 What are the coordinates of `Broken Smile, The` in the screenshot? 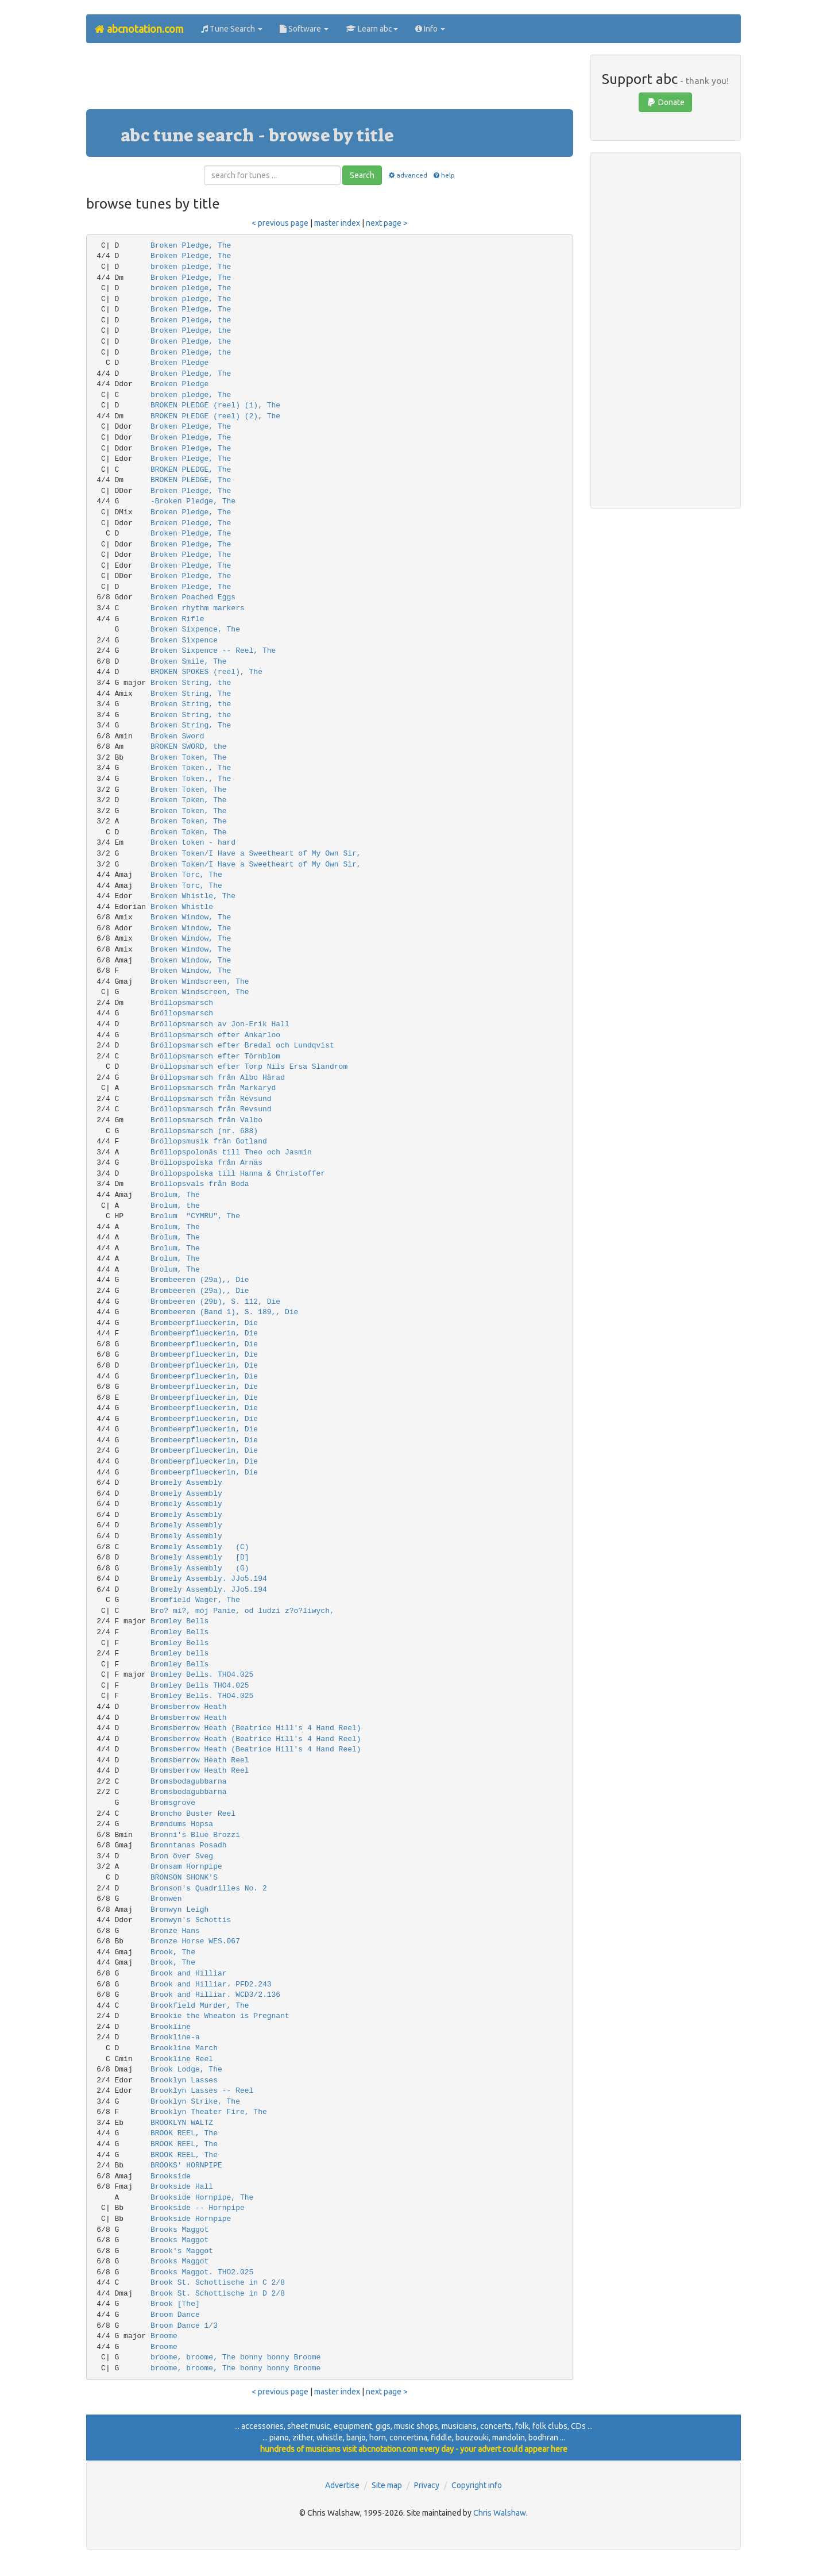 It's located at (188, 661).